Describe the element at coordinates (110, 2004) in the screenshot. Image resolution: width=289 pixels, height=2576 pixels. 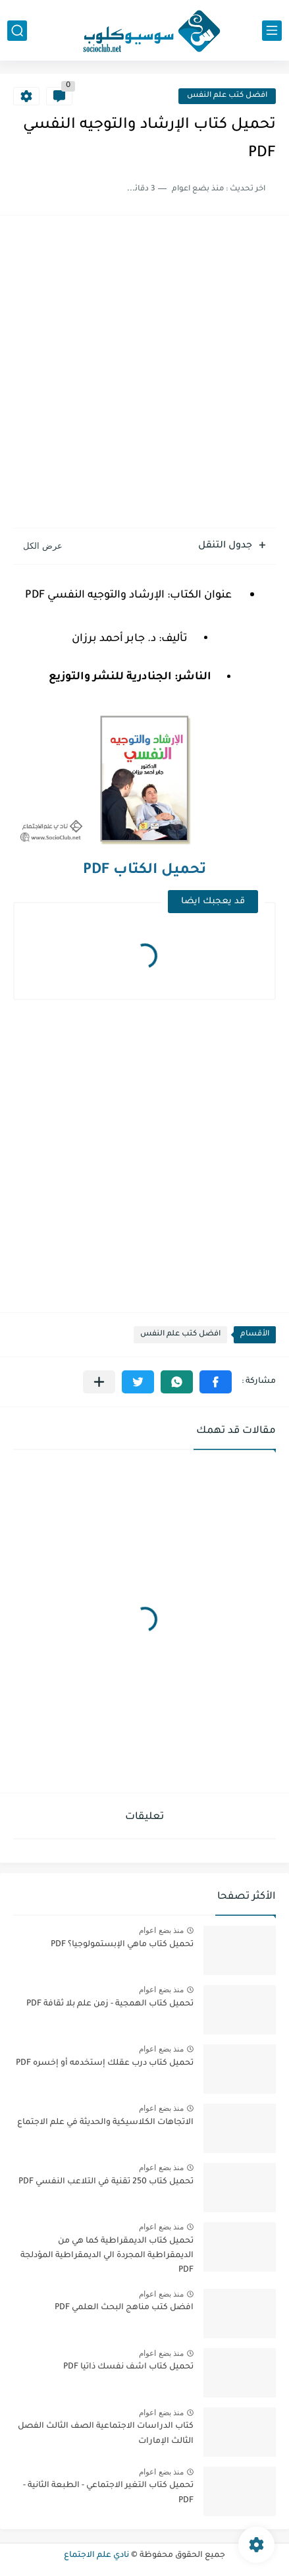
I see `تحميل كتاب الهمجية - زمن علم بلا ثقافة PDF` at that location.